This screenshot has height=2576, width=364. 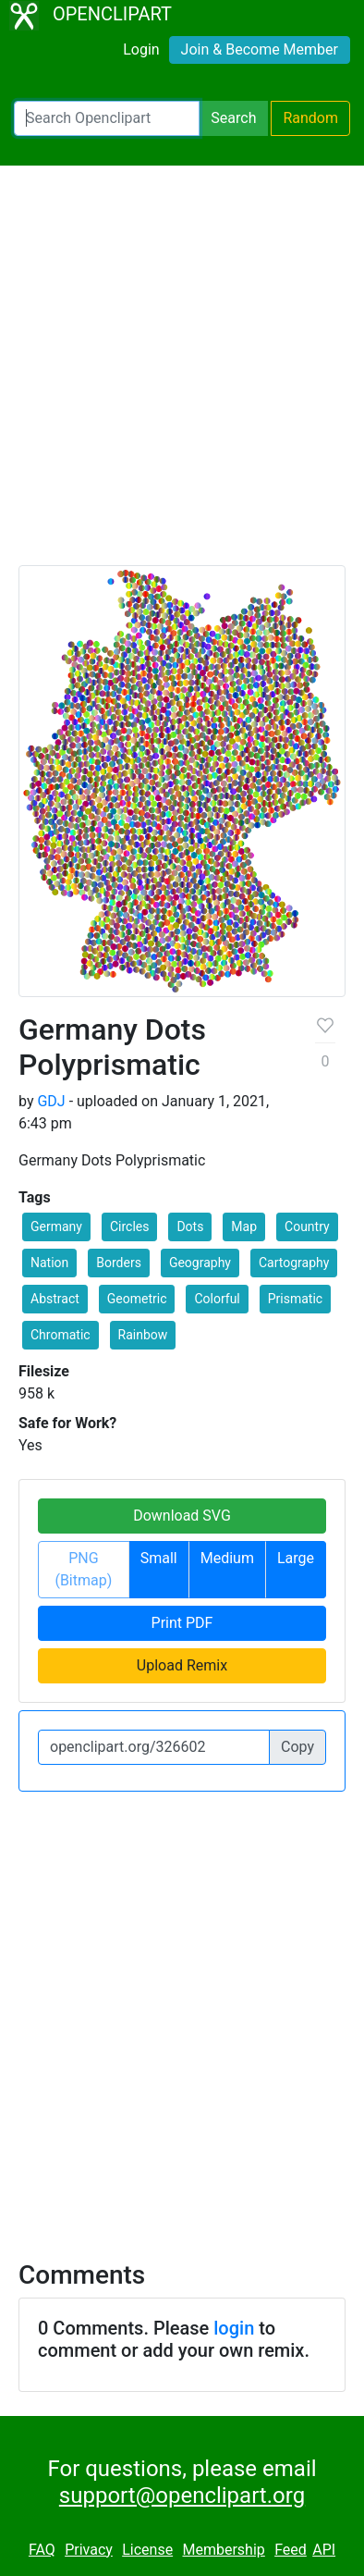 I want to click on login, so click(x=233, y=2328).